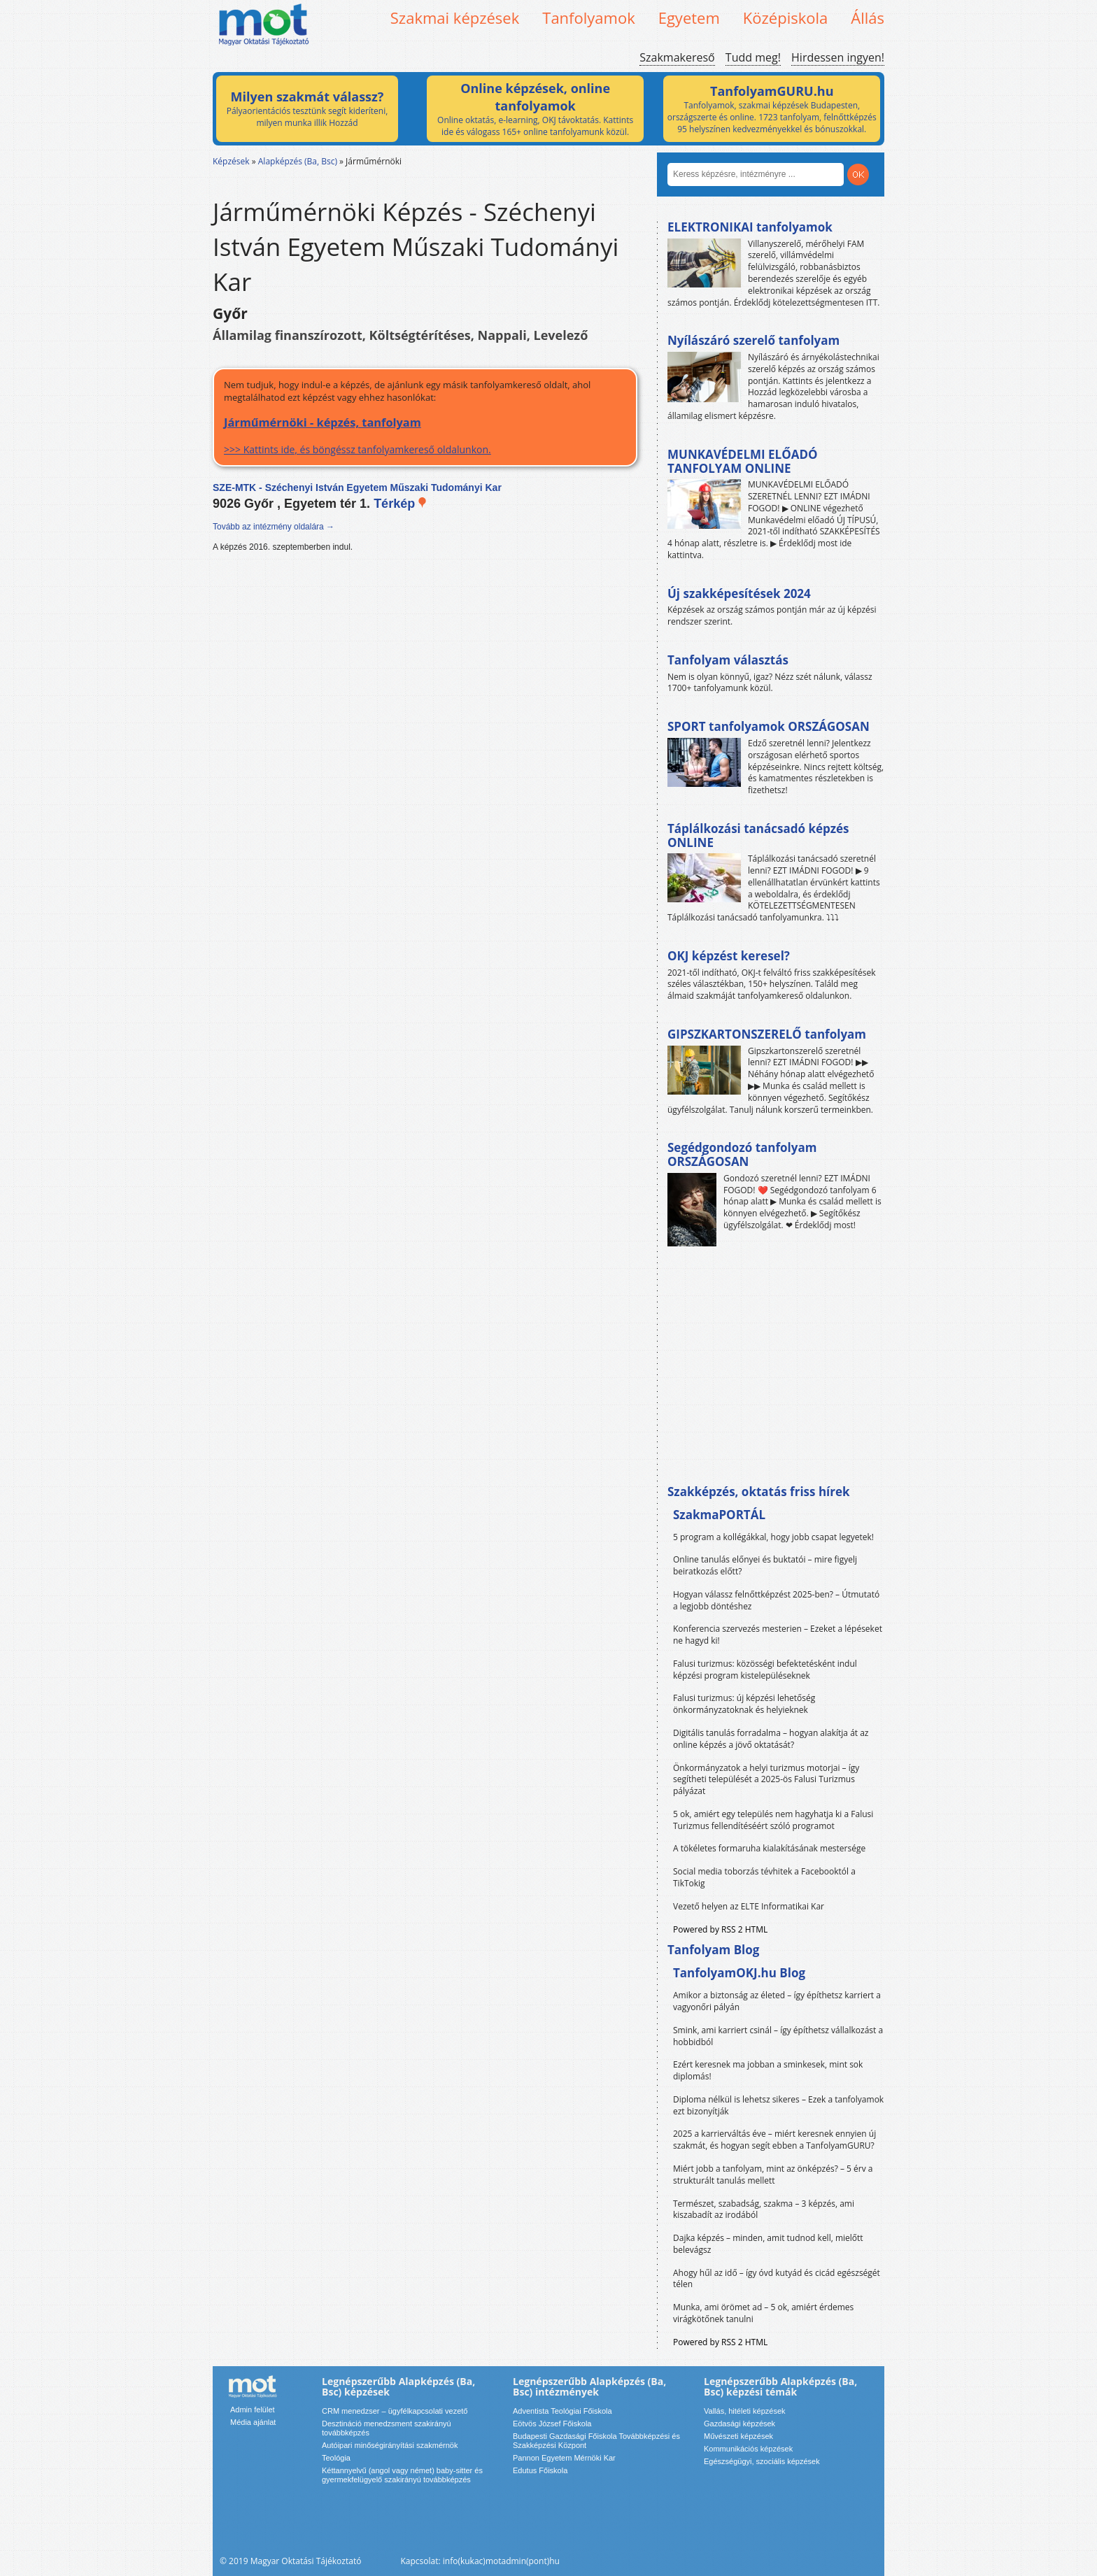  I want to click on Powered by RSS 2 HTML, so click(720, 1929).